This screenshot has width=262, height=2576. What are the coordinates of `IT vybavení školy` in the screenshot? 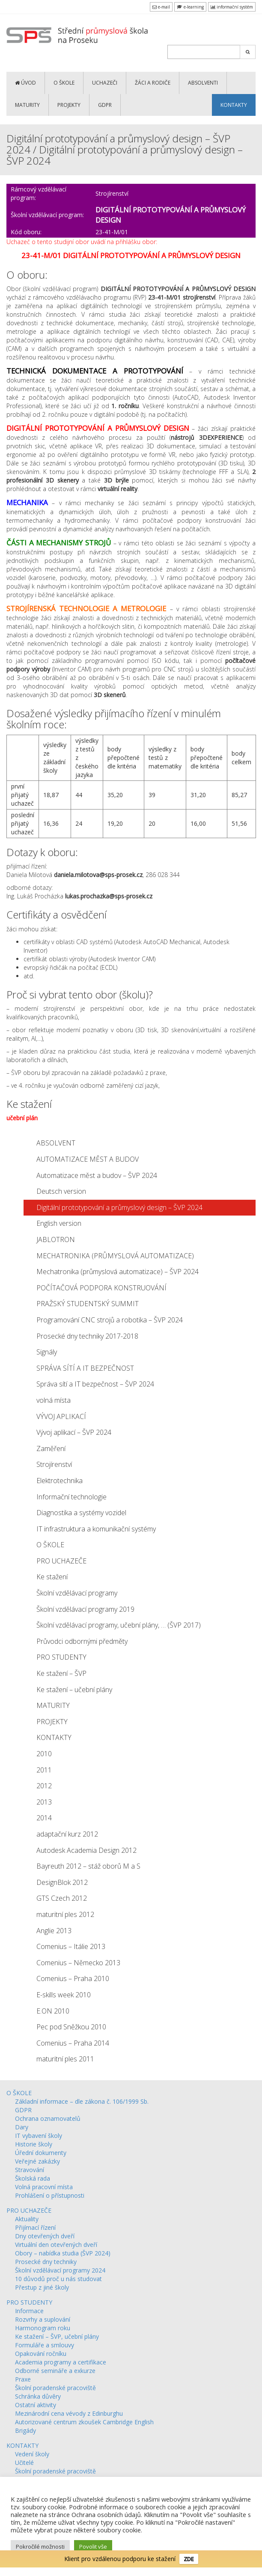 It's located at (38, 2135).